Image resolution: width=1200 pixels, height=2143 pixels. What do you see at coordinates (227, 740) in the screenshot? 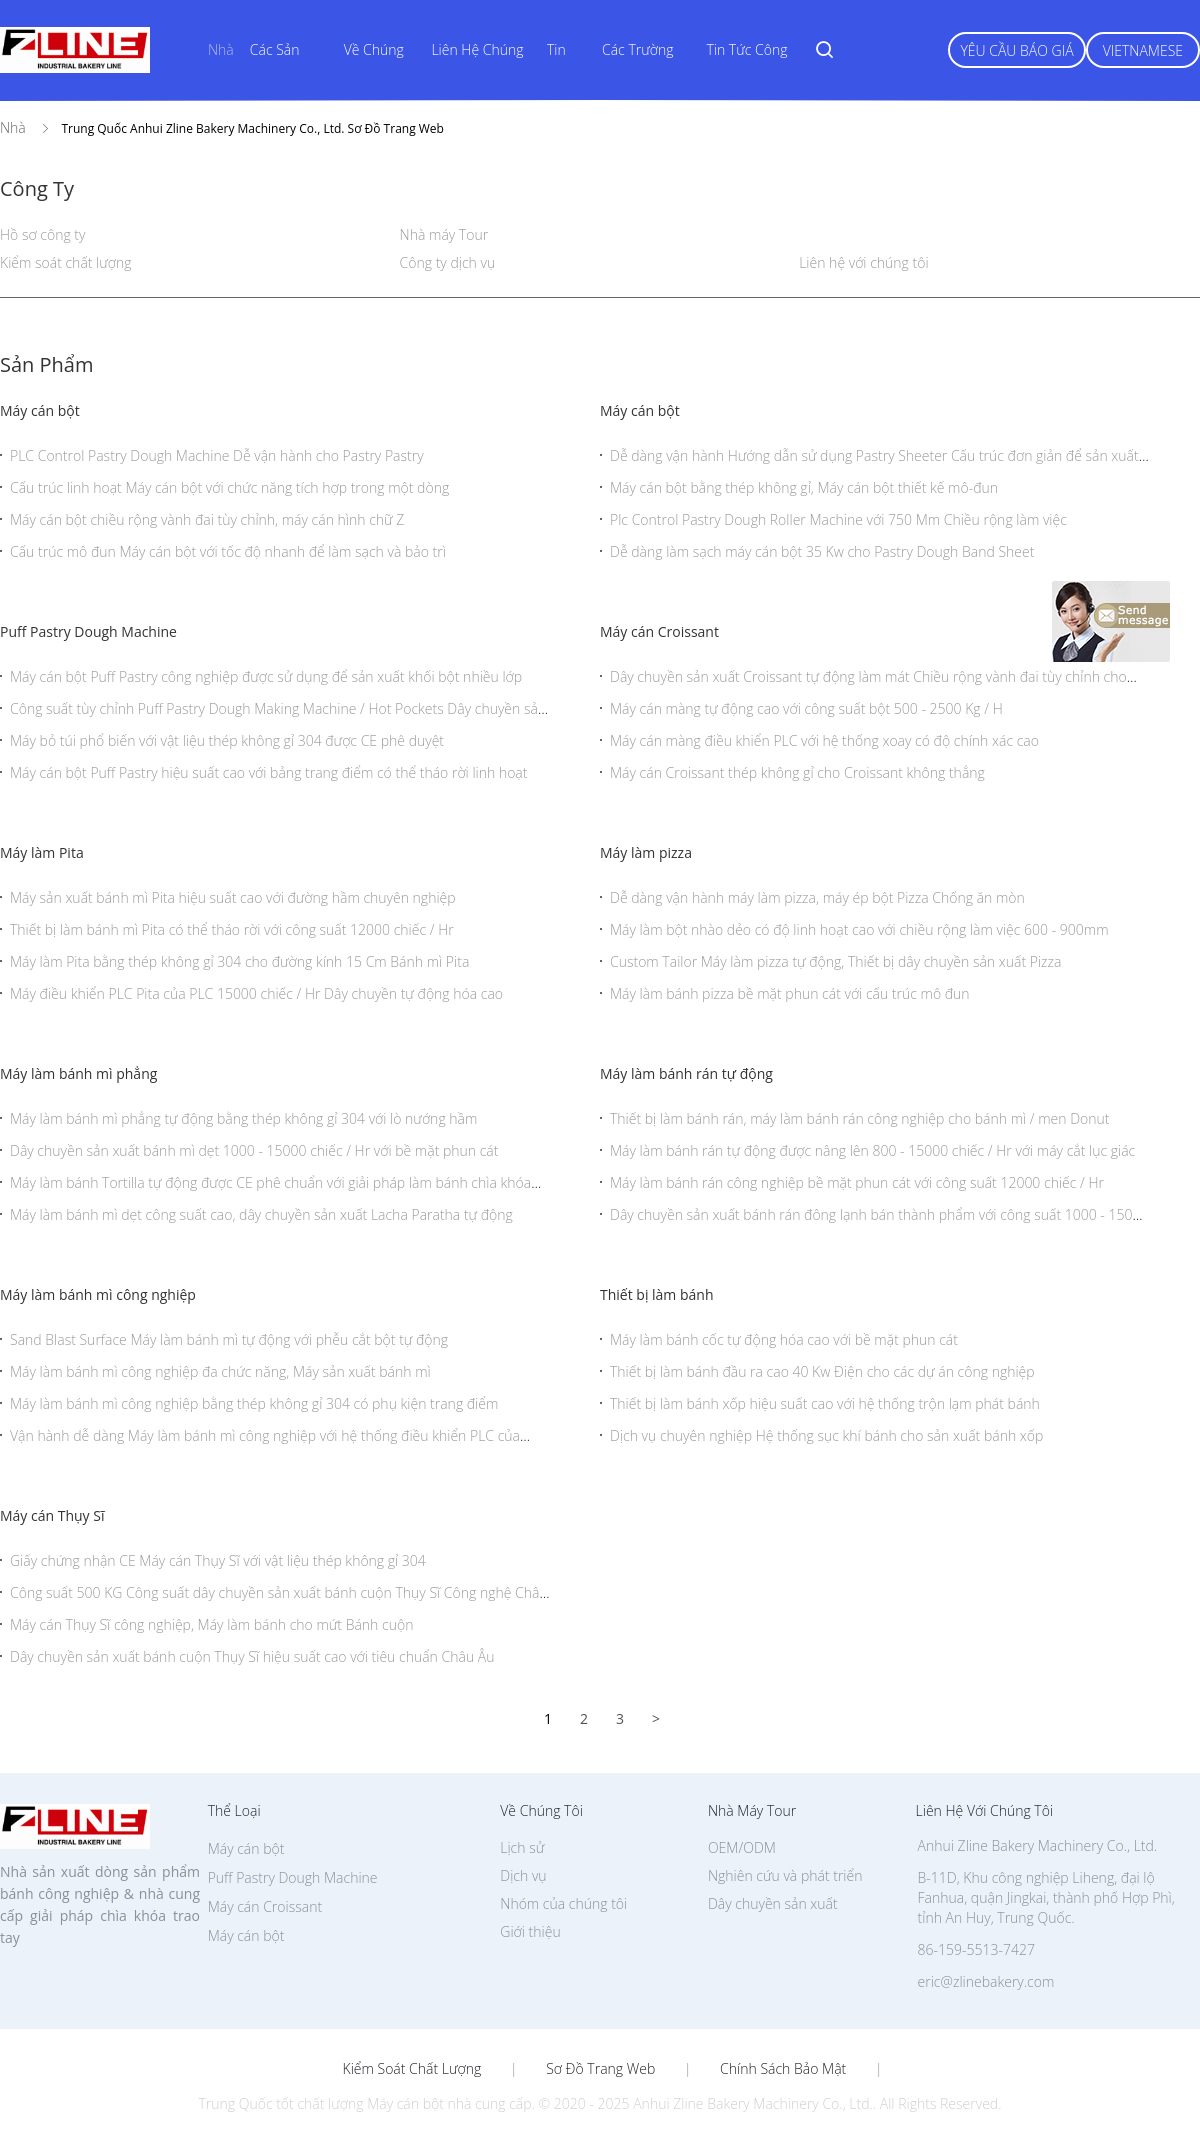
I see `Máy bỏ túi phổ biến với vật liệu thép không gỉ 304 được CE phê duyệt` at bounding box center [227, 740].